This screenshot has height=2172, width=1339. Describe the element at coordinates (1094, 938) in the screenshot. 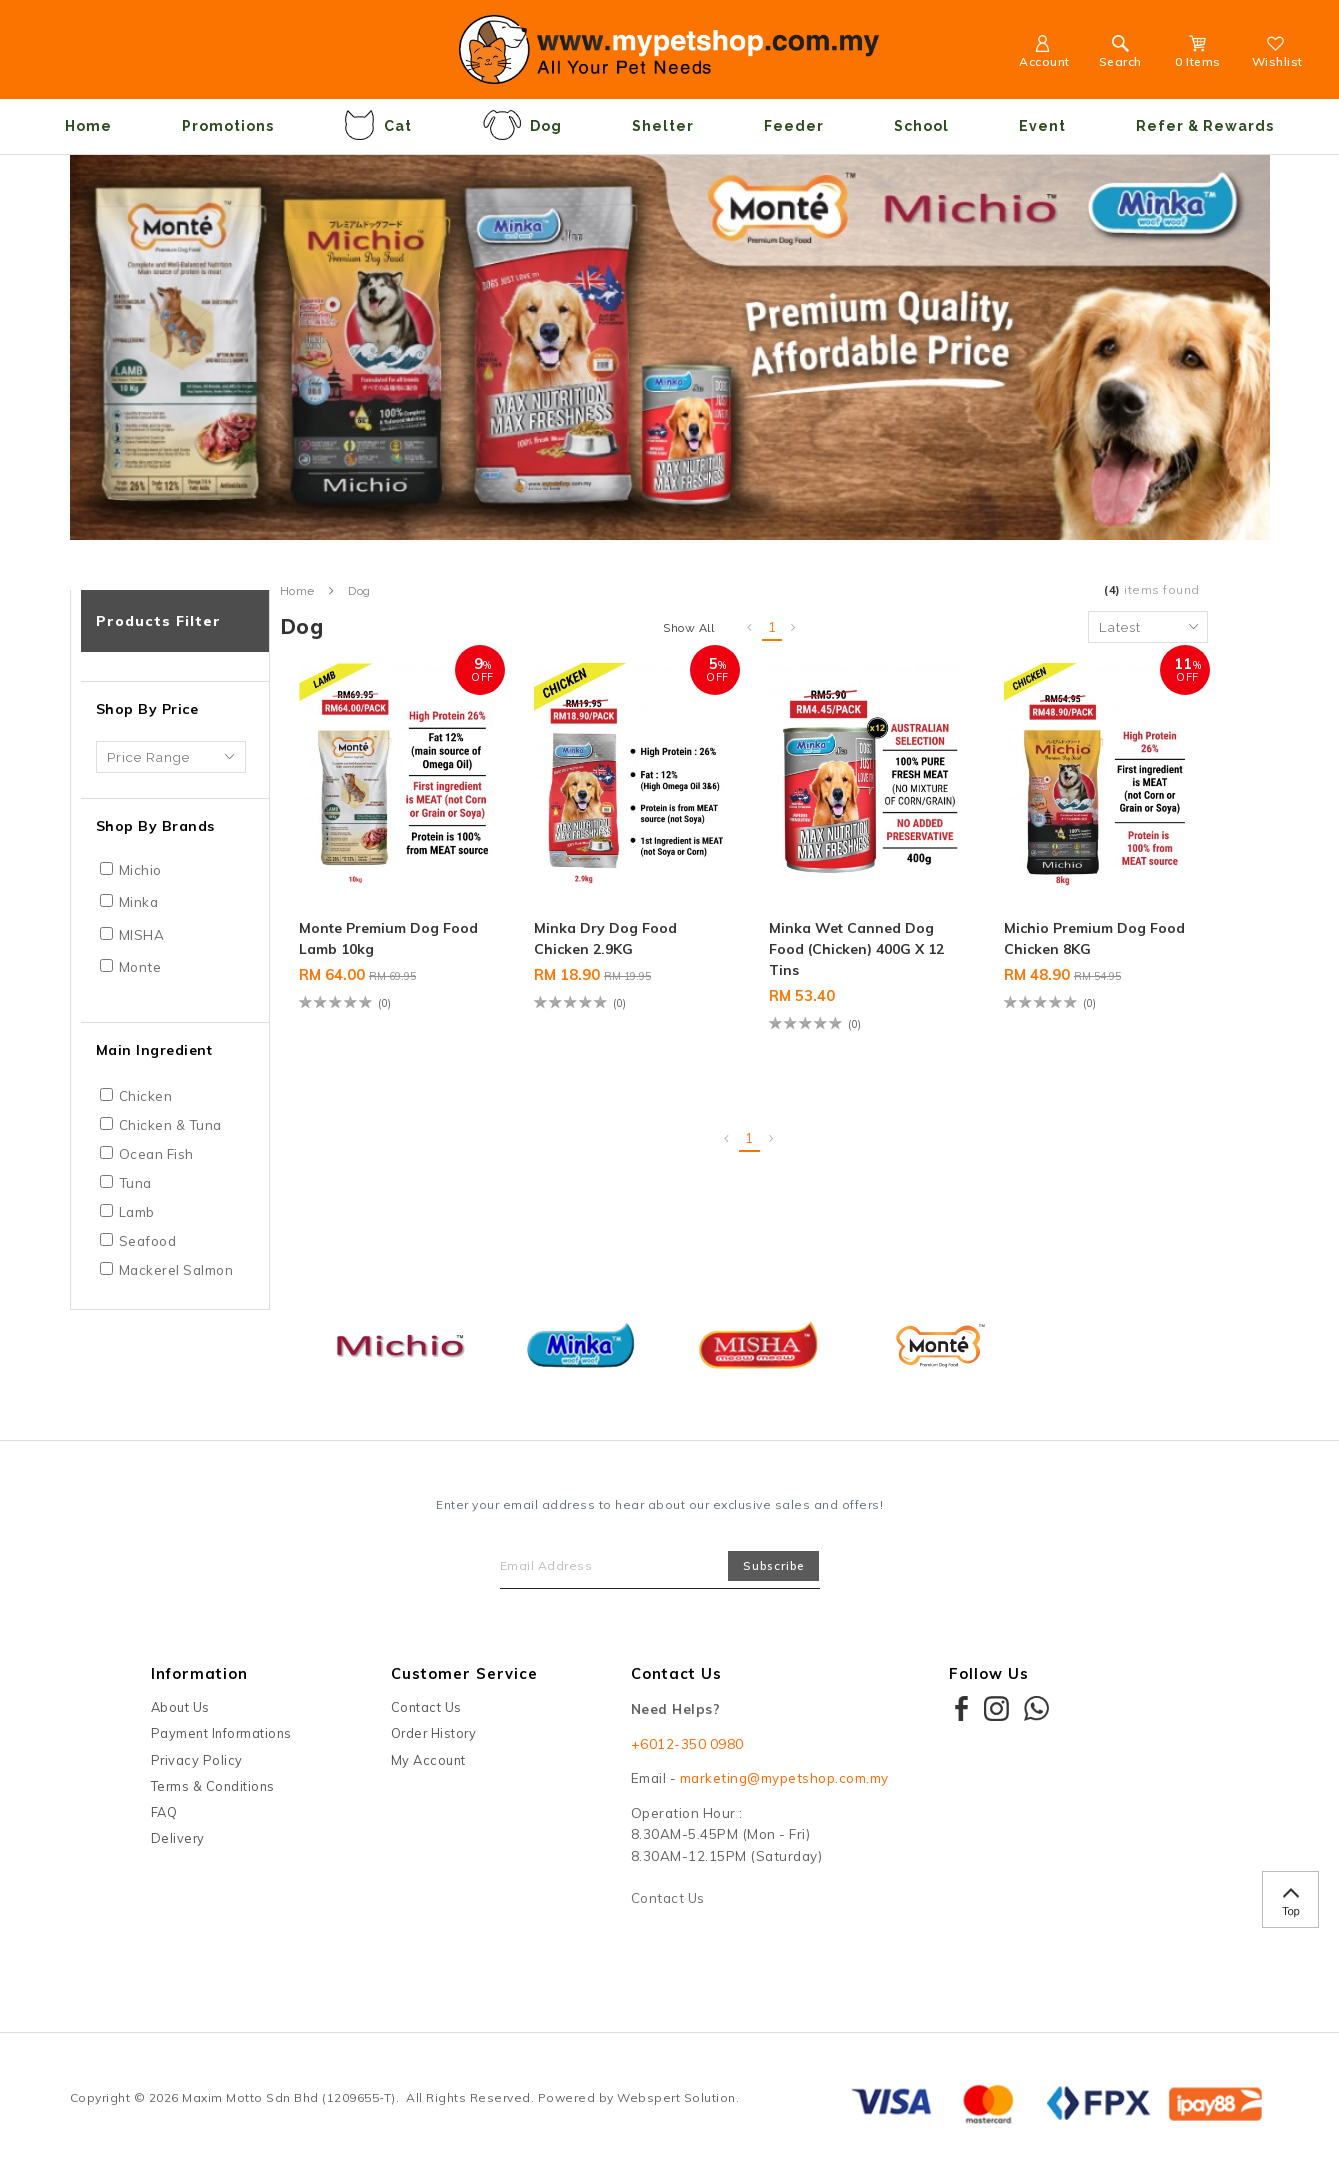

I see `Michio Premium Dog Food Chicken 8KG` at that location.